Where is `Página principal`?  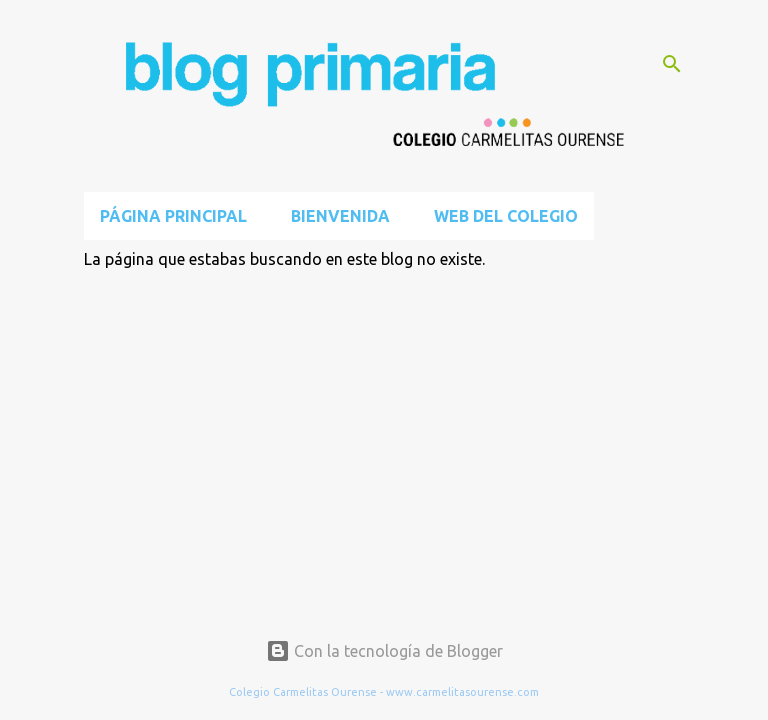
Página principal is located at coordinates (173, 216).